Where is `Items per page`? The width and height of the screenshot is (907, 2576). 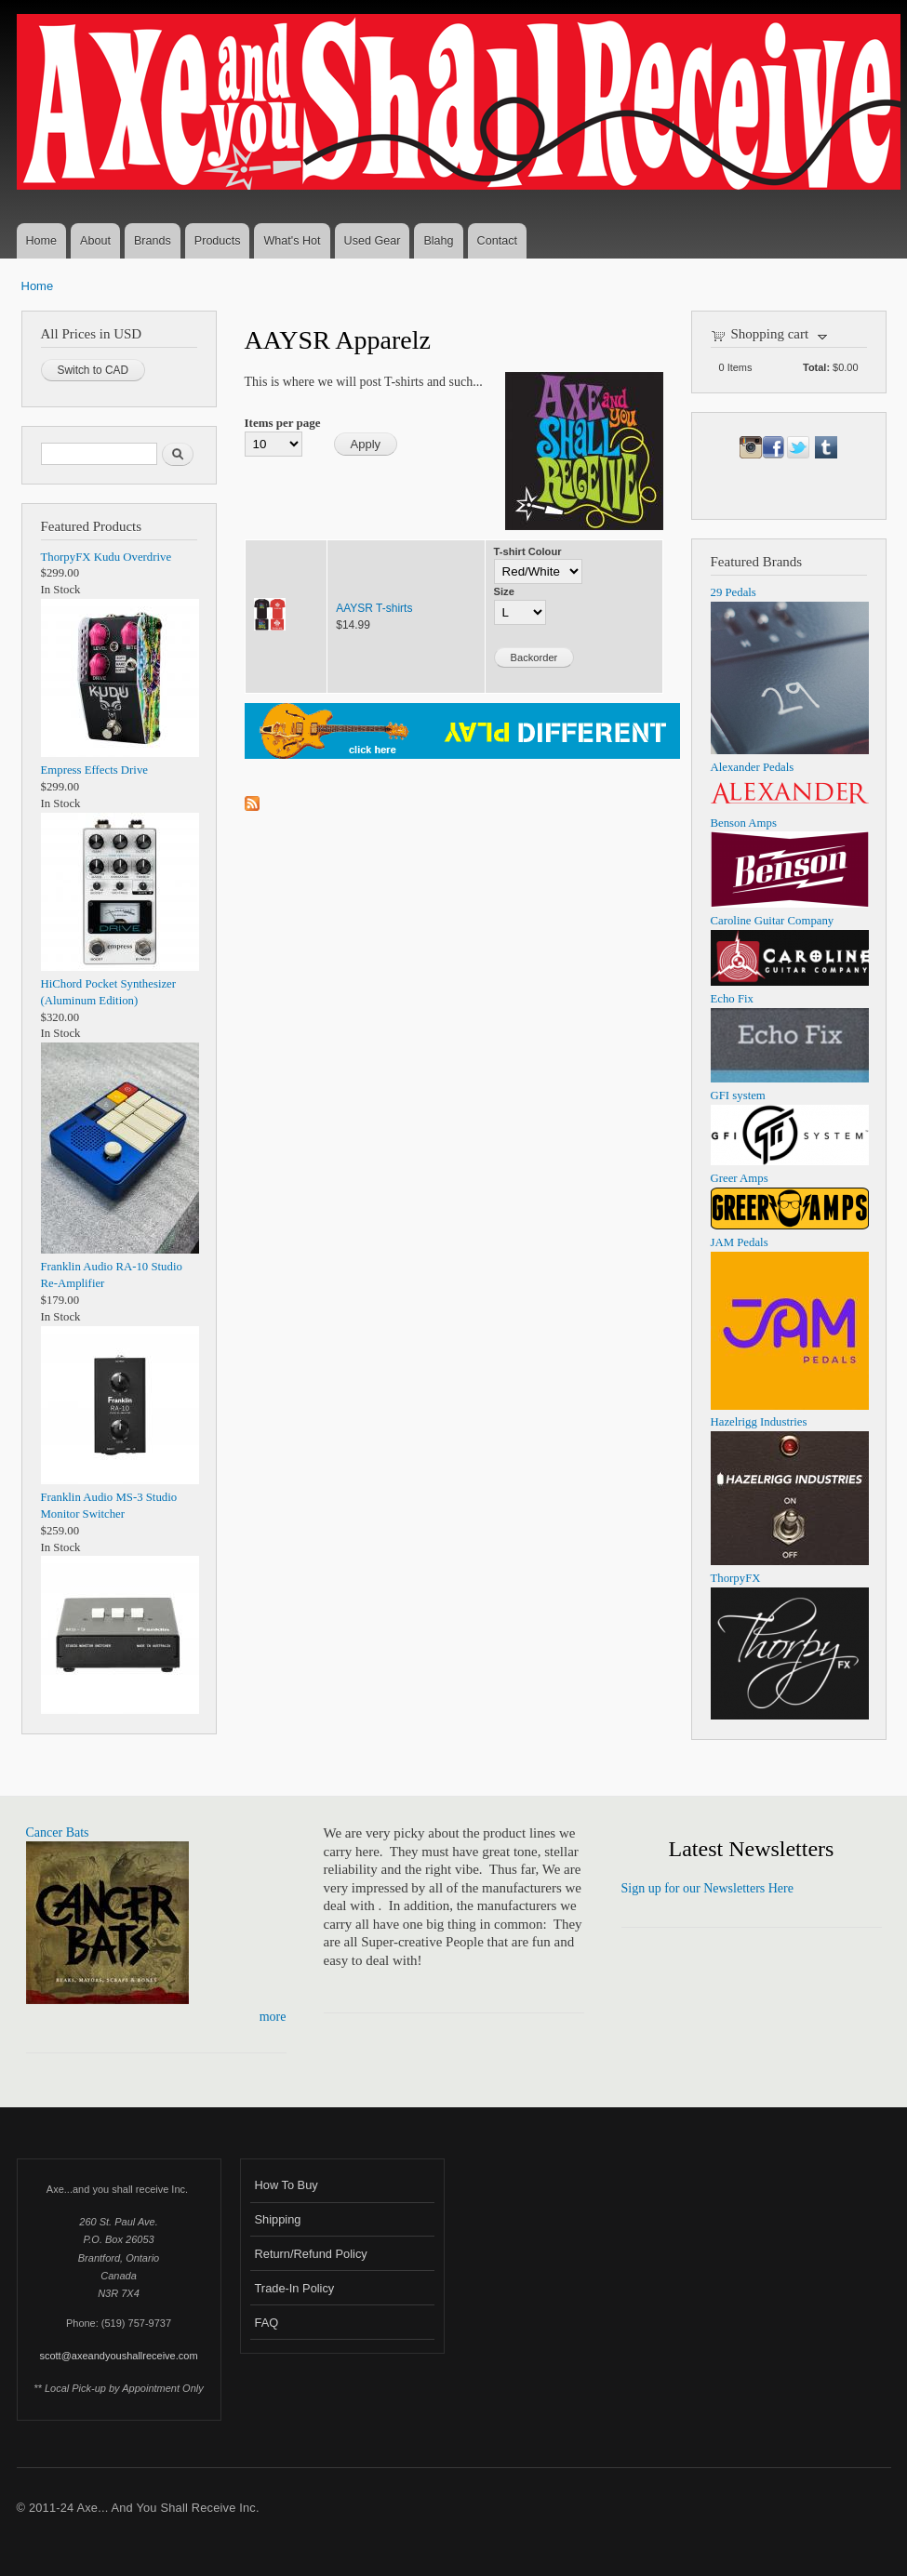
Items per page is located at coordinates (283, 423).